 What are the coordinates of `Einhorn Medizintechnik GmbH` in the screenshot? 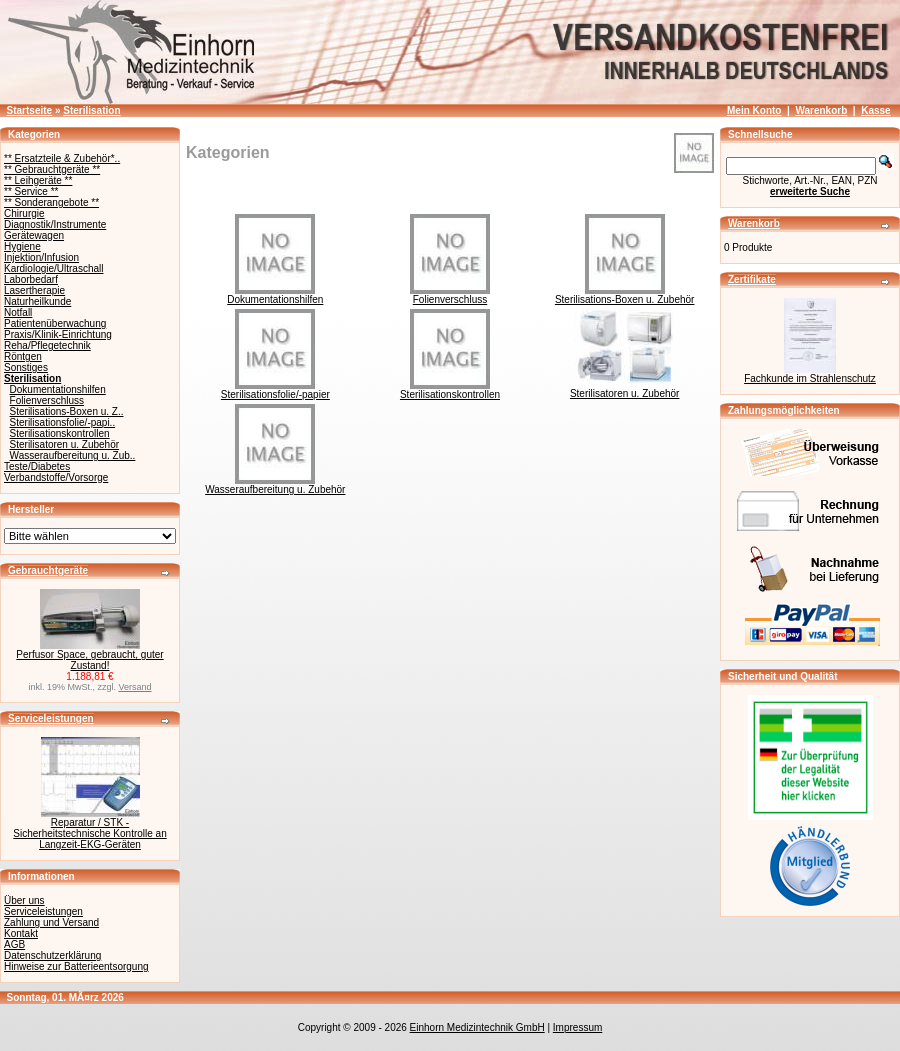 It's located at (477, 1027).